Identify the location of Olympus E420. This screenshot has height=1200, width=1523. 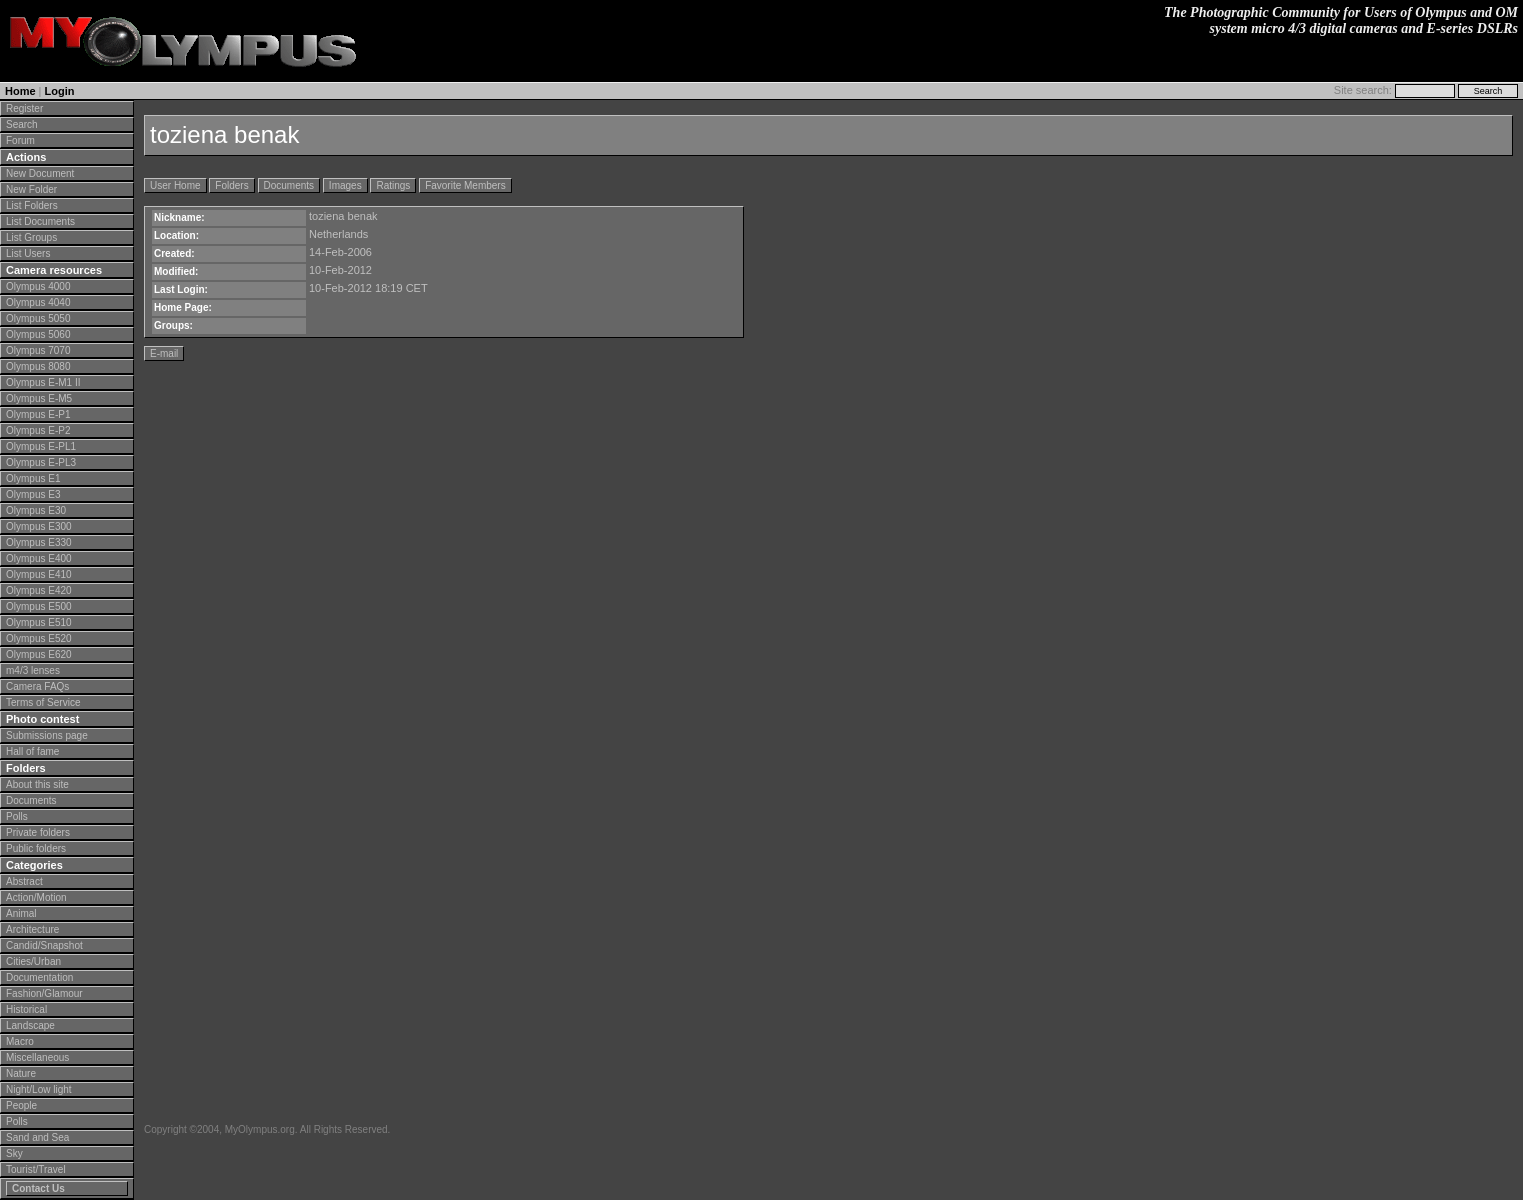
(39, 590).